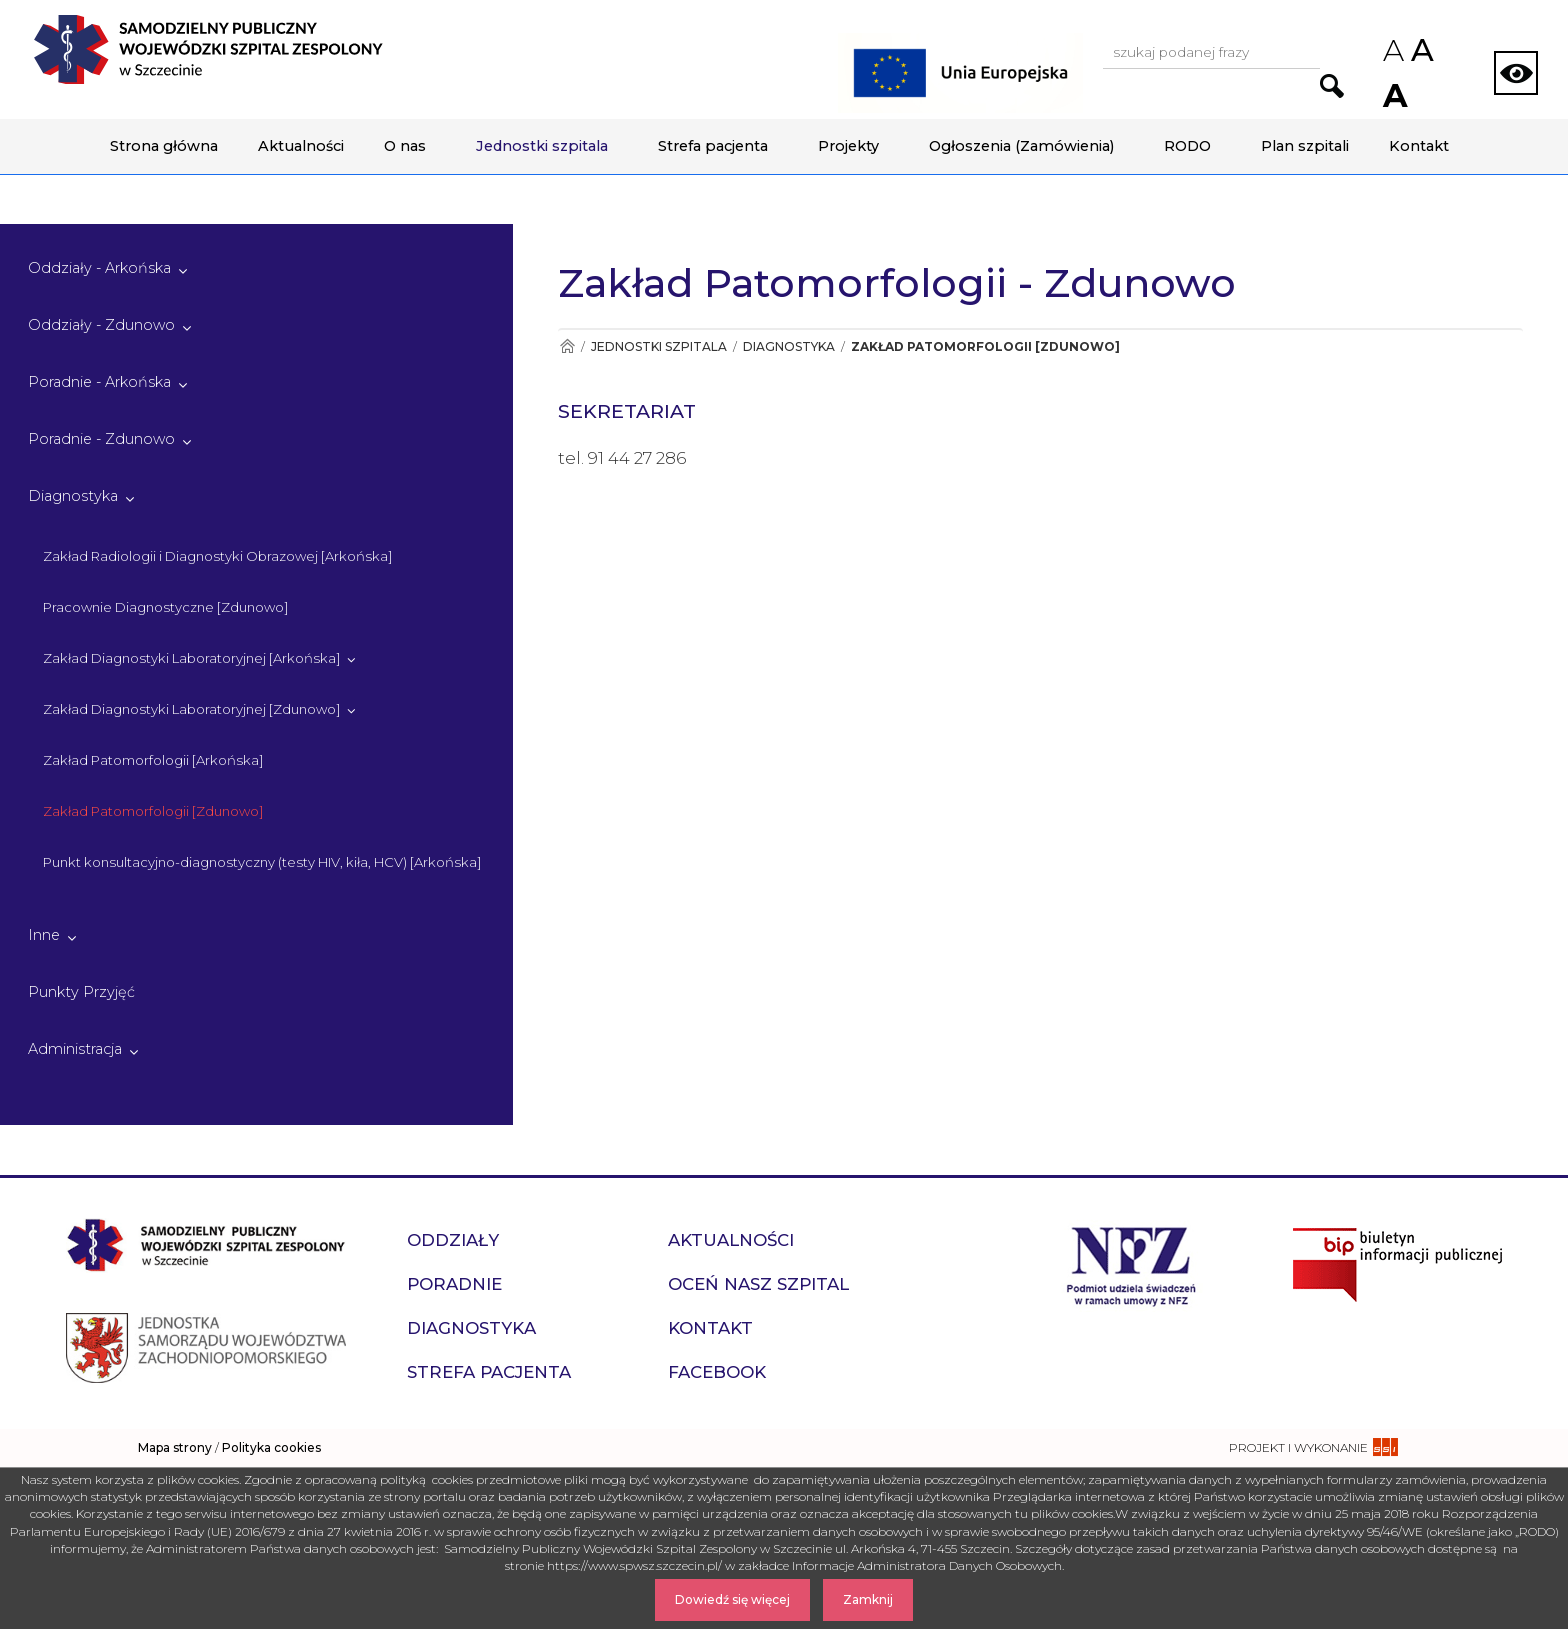  Describe the element at coordinates (848, 146) in the screenshot. I see `Projekty` at that location.